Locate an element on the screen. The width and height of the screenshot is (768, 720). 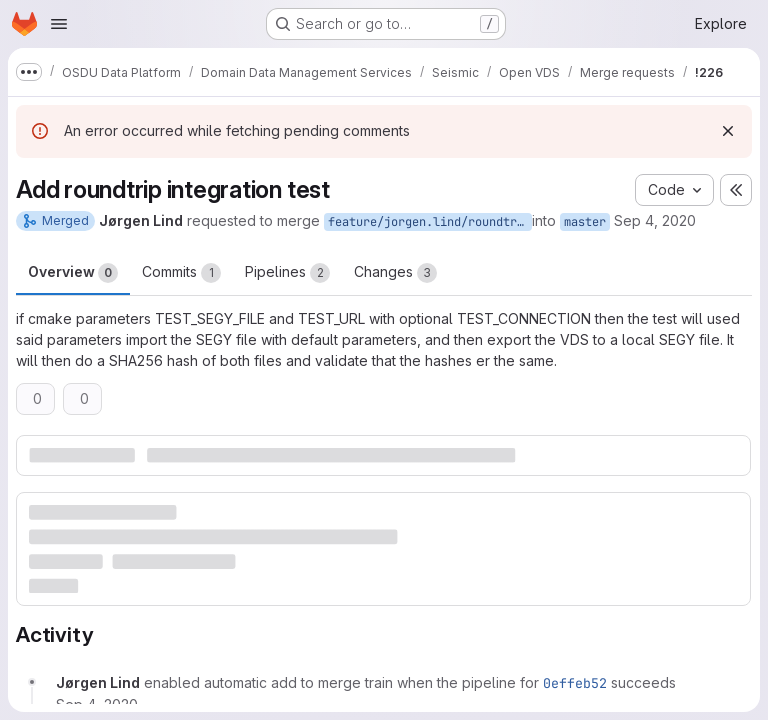
Overview is located at coordinates (73, 273).